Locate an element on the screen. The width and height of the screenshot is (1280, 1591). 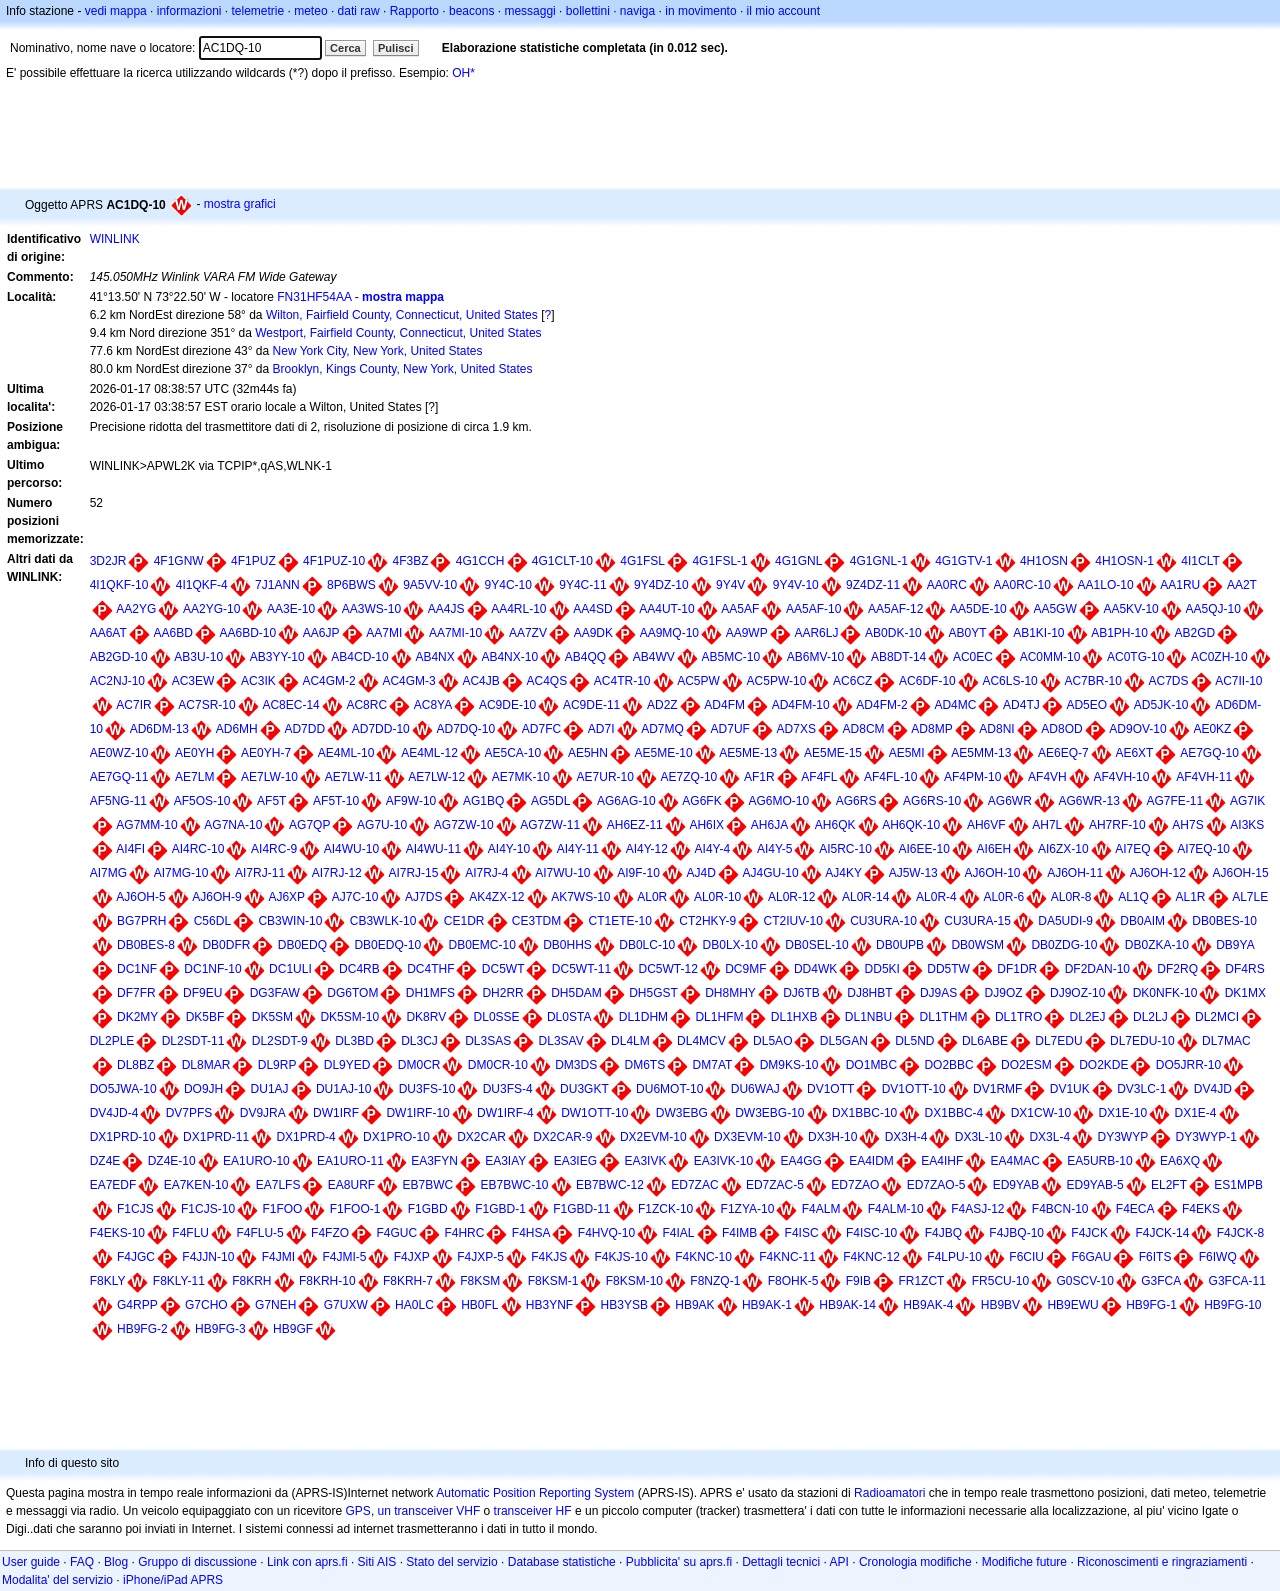
4G1GNL-1 is located at coordinates (879, 561).